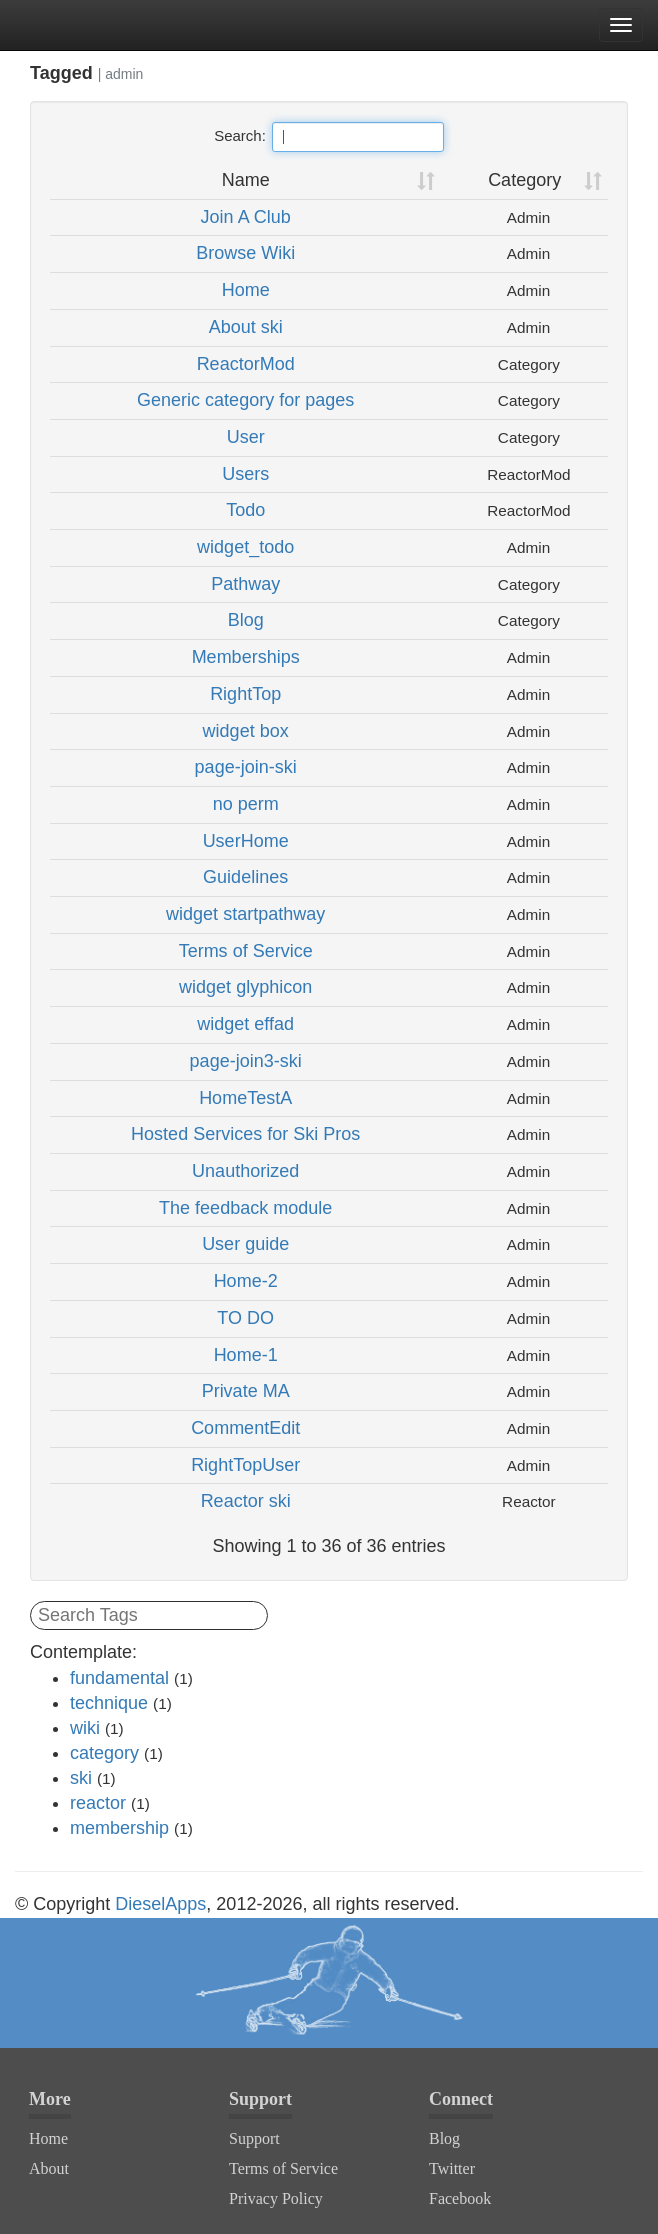 The width and height of the screenshot is (658, 2234). I want to click on membership, so click(119, 1828).